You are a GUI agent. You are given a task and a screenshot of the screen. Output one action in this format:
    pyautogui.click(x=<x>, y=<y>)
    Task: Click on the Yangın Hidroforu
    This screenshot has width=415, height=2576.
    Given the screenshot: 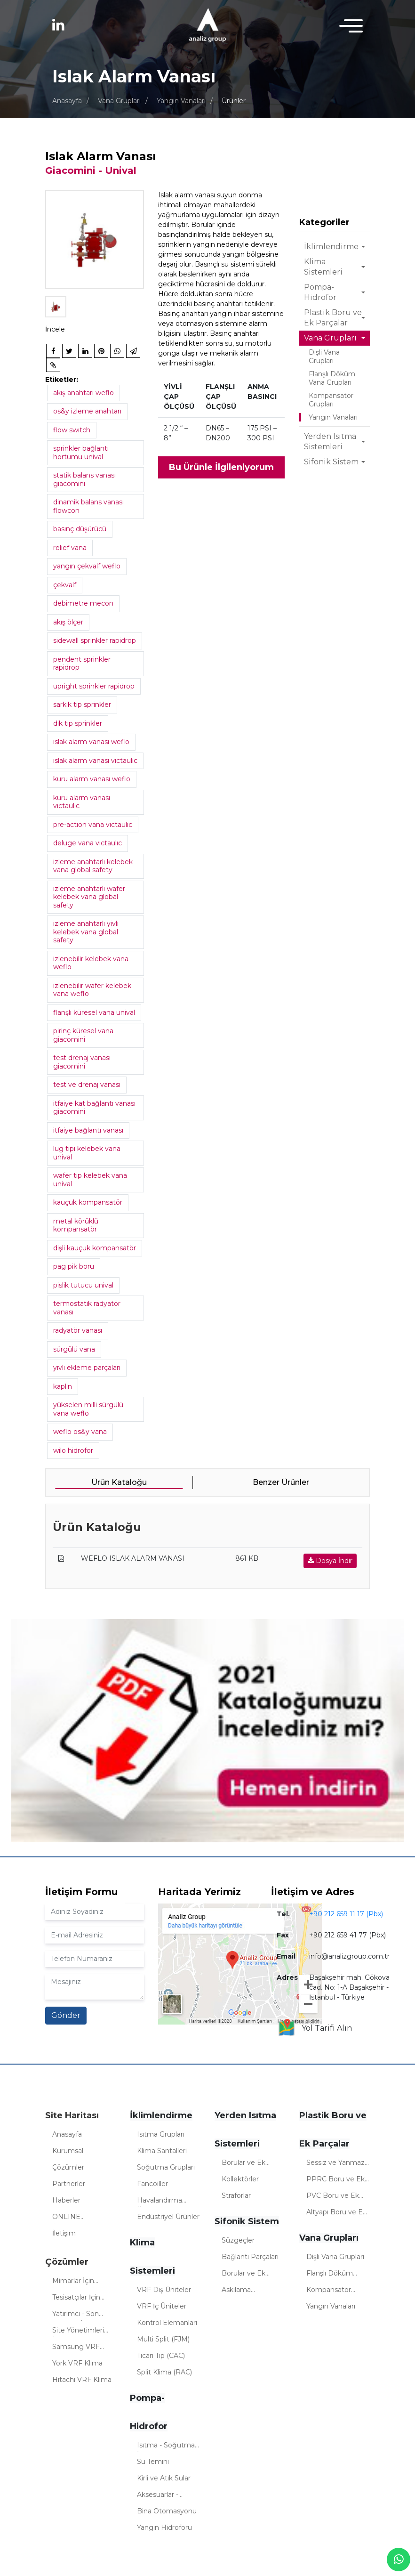 What is the action you would take?
    pyautogui.click(x=164, y=2527)
    